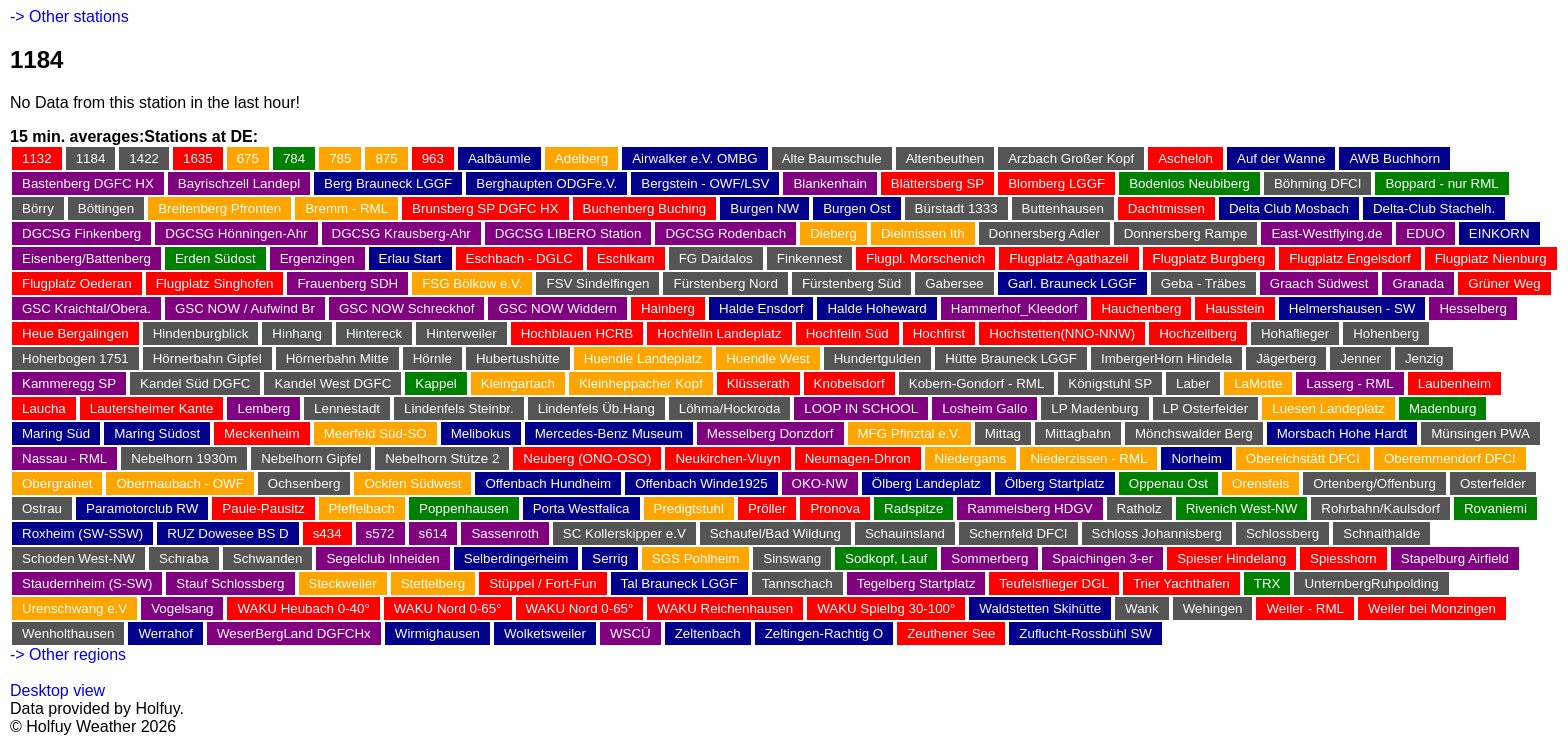 This screenshot has height=744, width=1568. Describe the element at coordinates (519, 258) in the screenshot. I see `Eschbach - DGLC` at that location.